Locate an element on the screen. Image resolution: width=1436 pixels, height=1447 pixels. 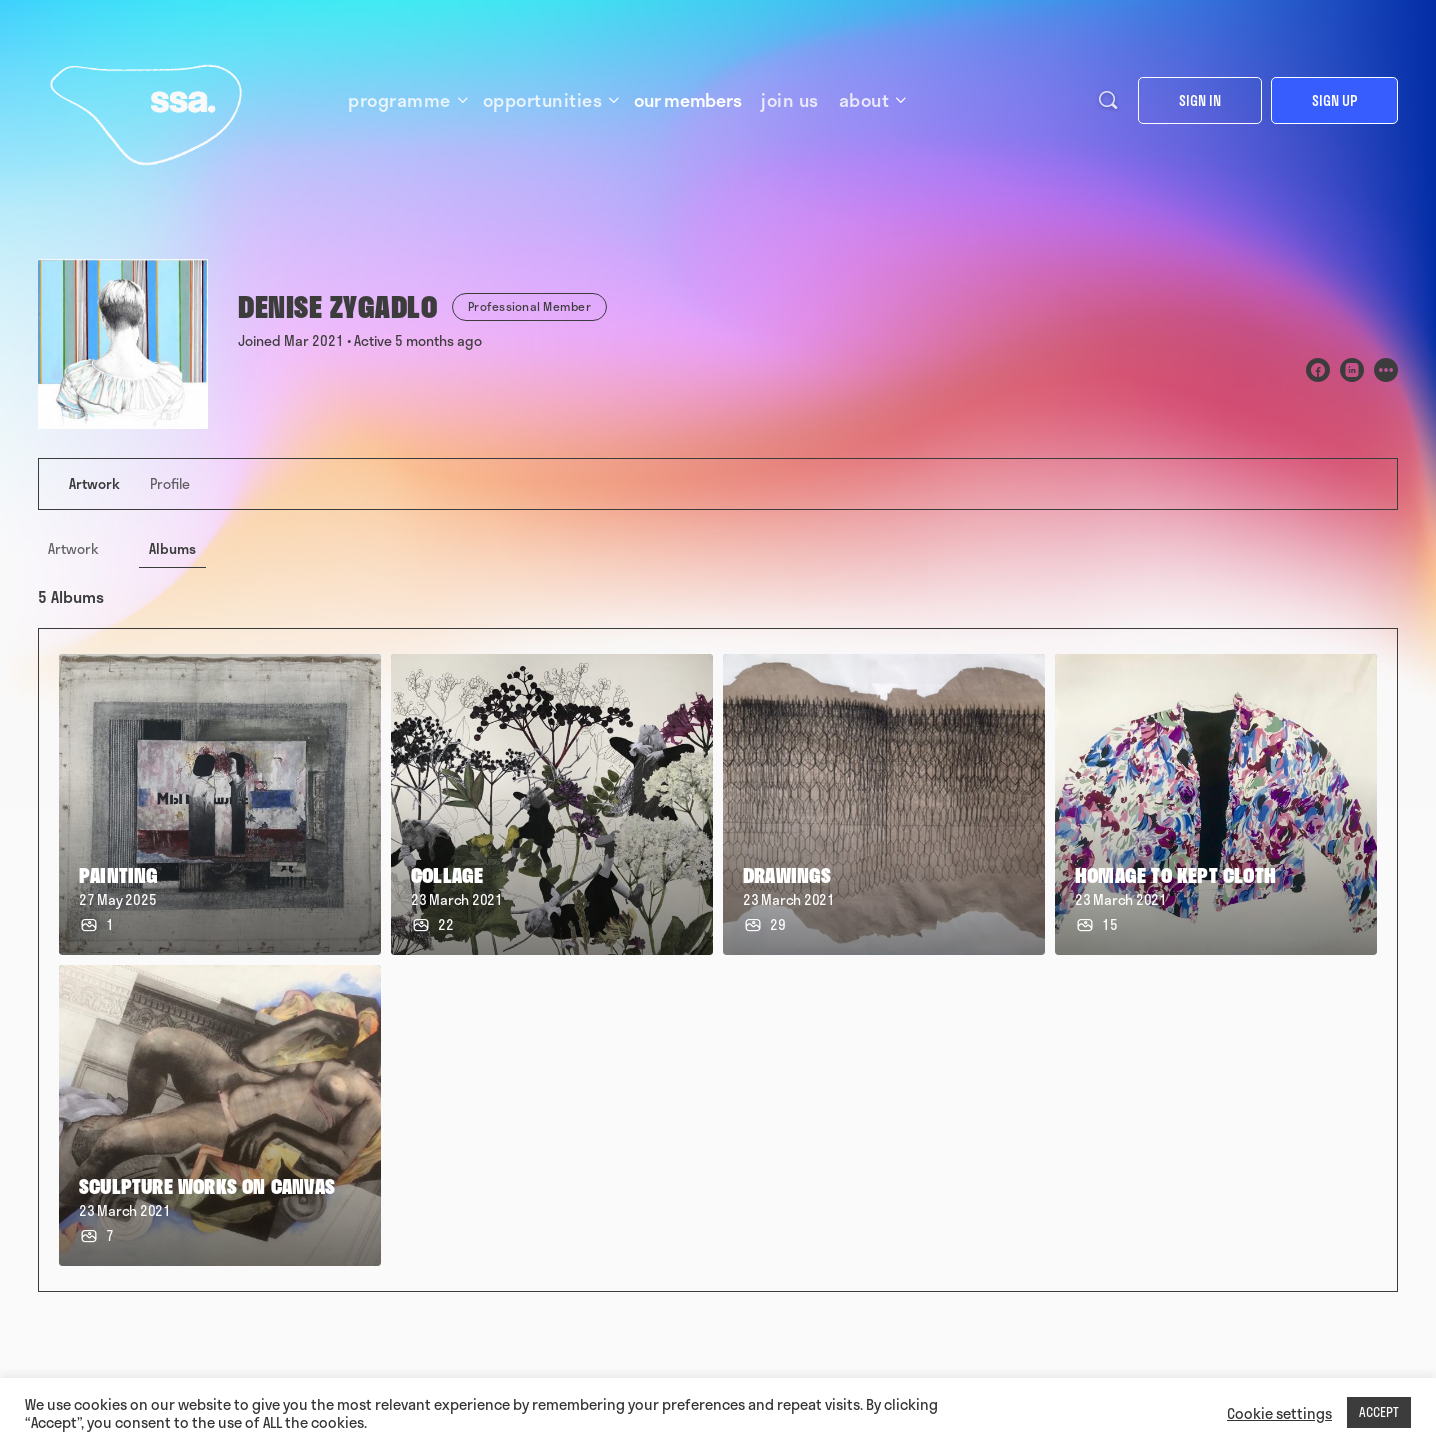
Albums is located at coordinates (172, 548).